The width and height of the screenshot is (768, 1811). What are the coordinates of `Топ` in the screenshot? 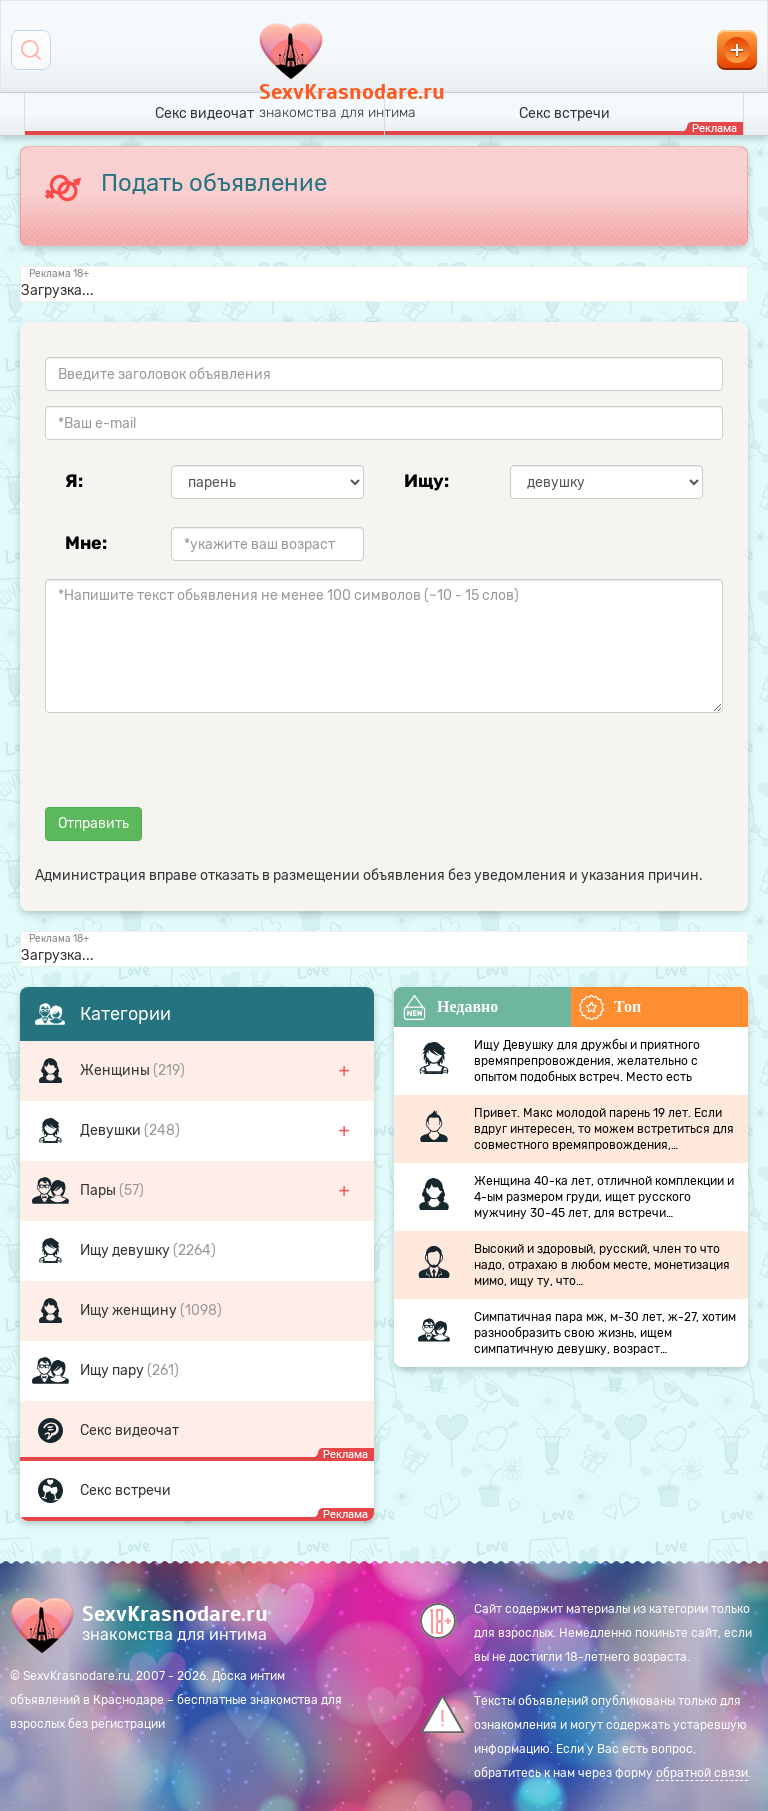 It's located at (610, 1007).